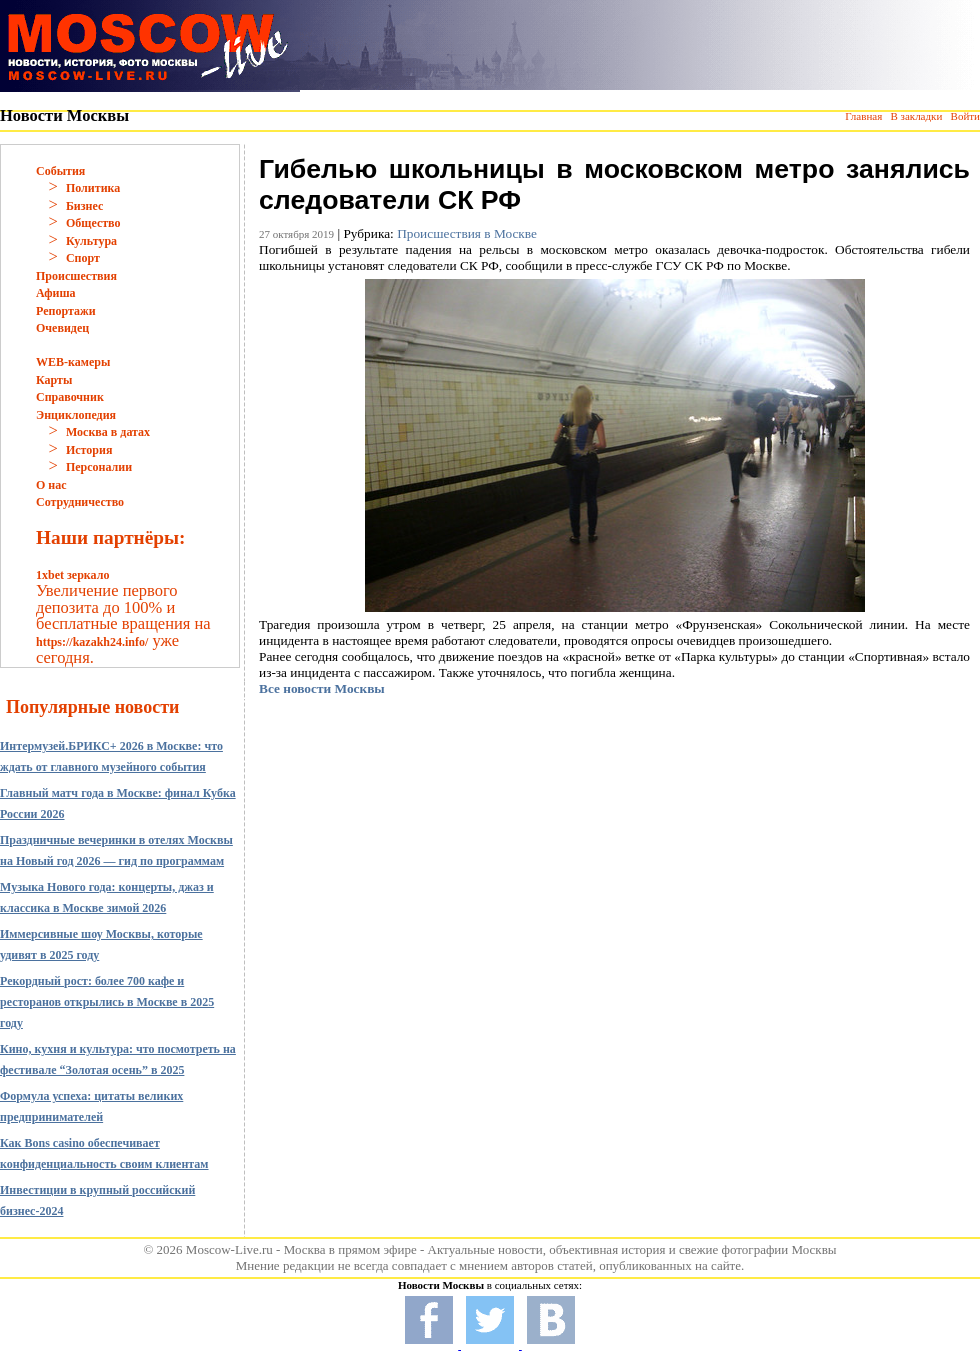 The width and height of the screenshot is (980, 1351). I want to click on Спорт, so click(83, 258).